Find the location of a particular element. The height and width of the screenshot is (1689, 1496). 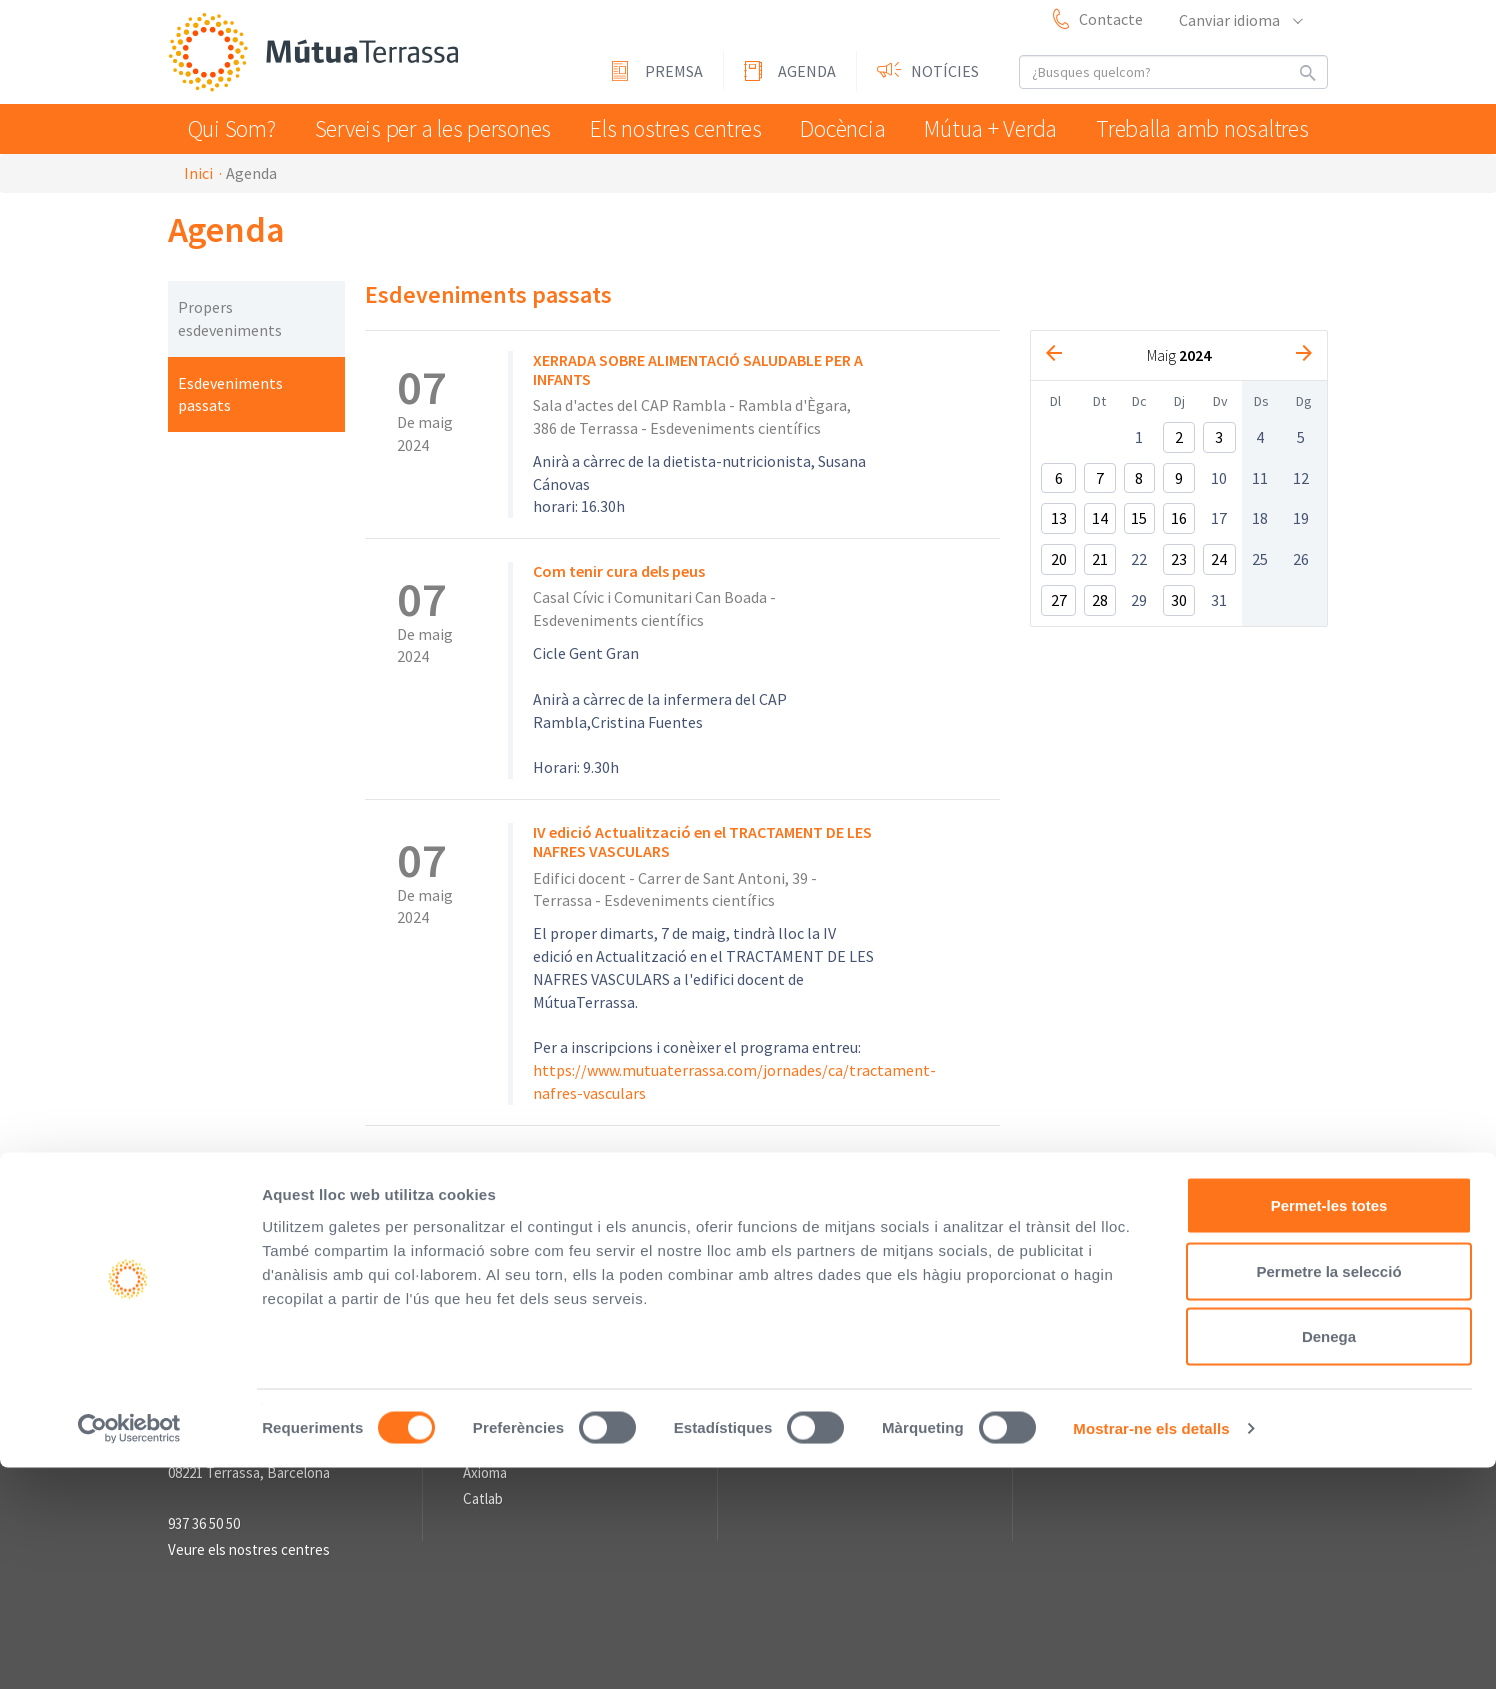

Contacte is located at coordinates (1111, 19).